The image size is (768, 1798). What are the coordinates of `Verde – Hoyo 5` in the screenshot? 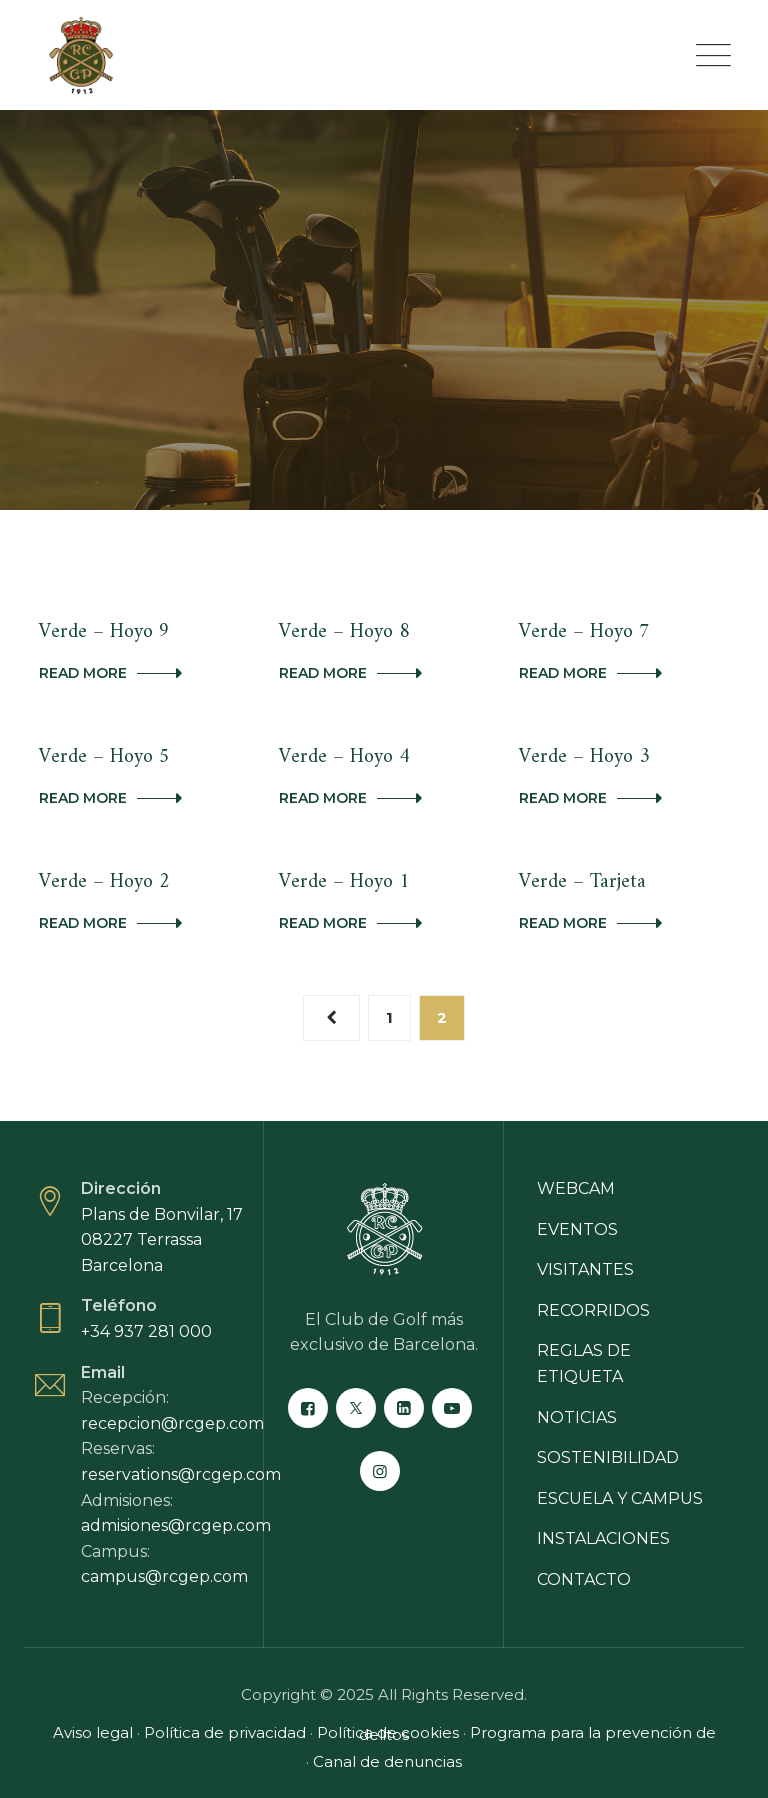 It's located at (104, 757).